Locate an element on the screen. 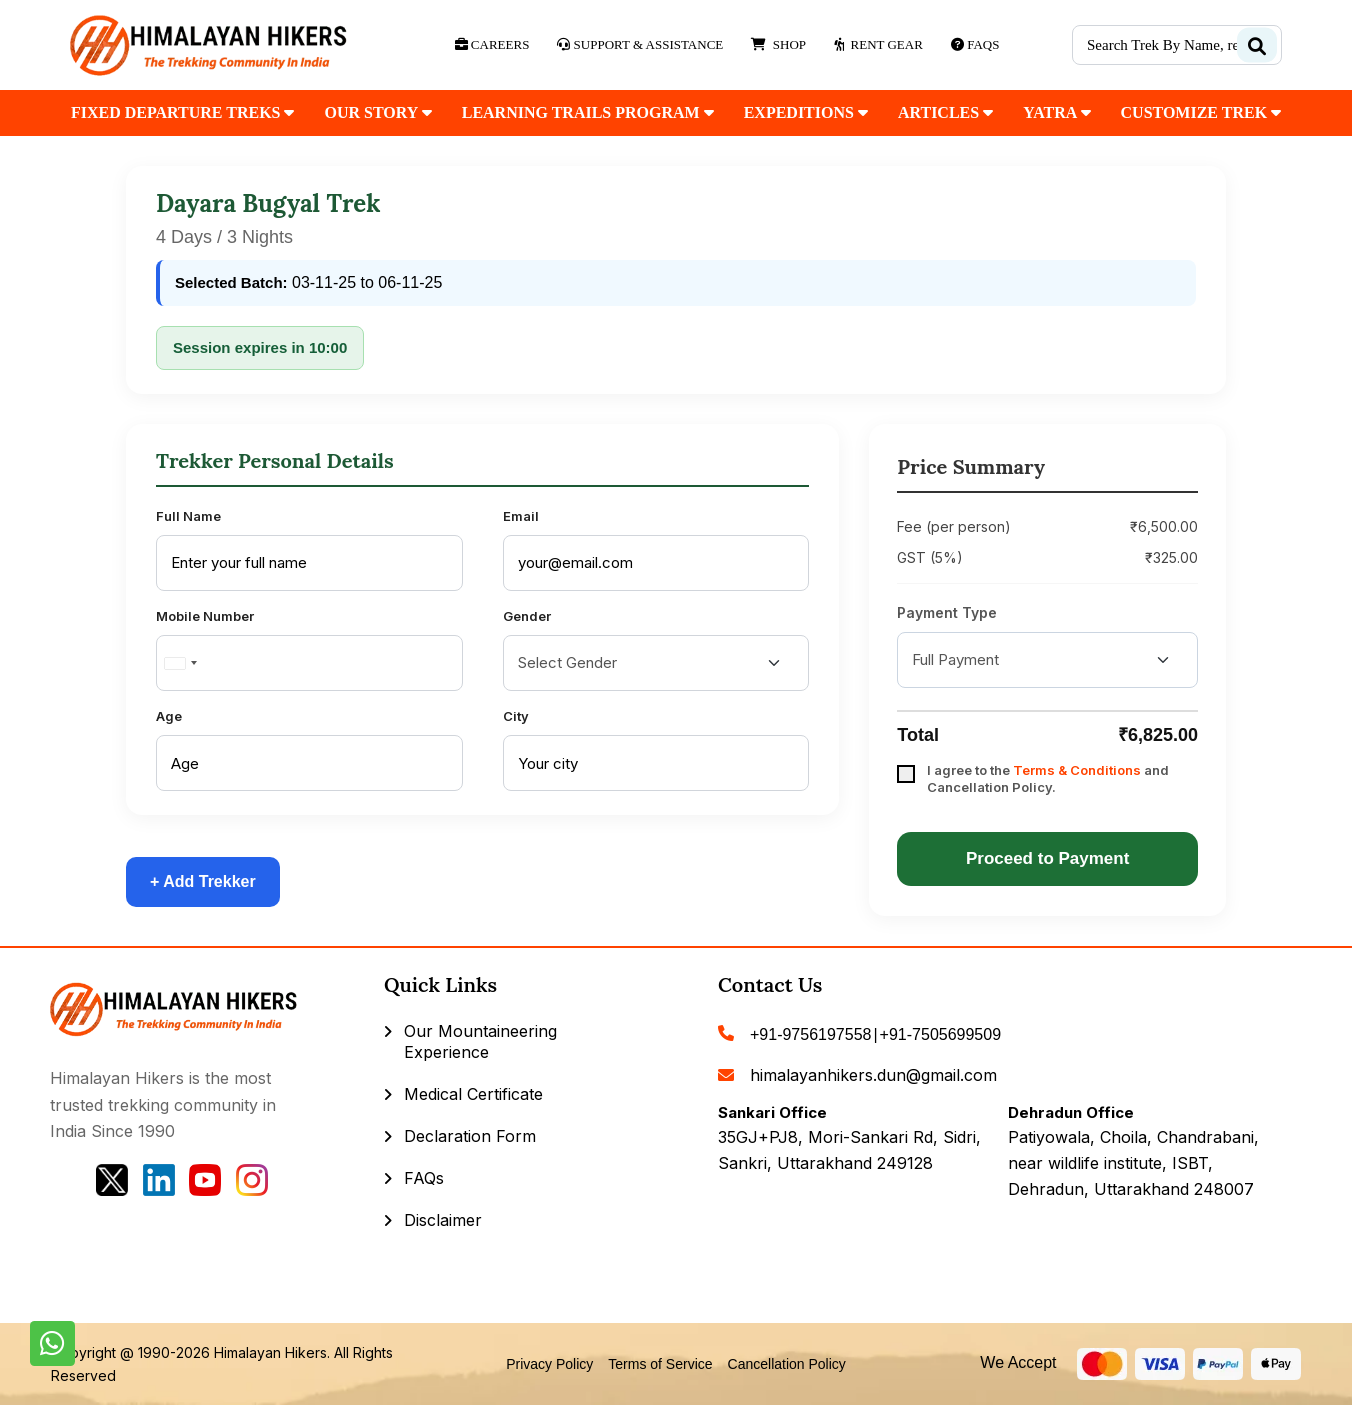 Image resolution: width=1352 pixels, height=1406 pixels. Yatra is located at coordinates (1056, 112).